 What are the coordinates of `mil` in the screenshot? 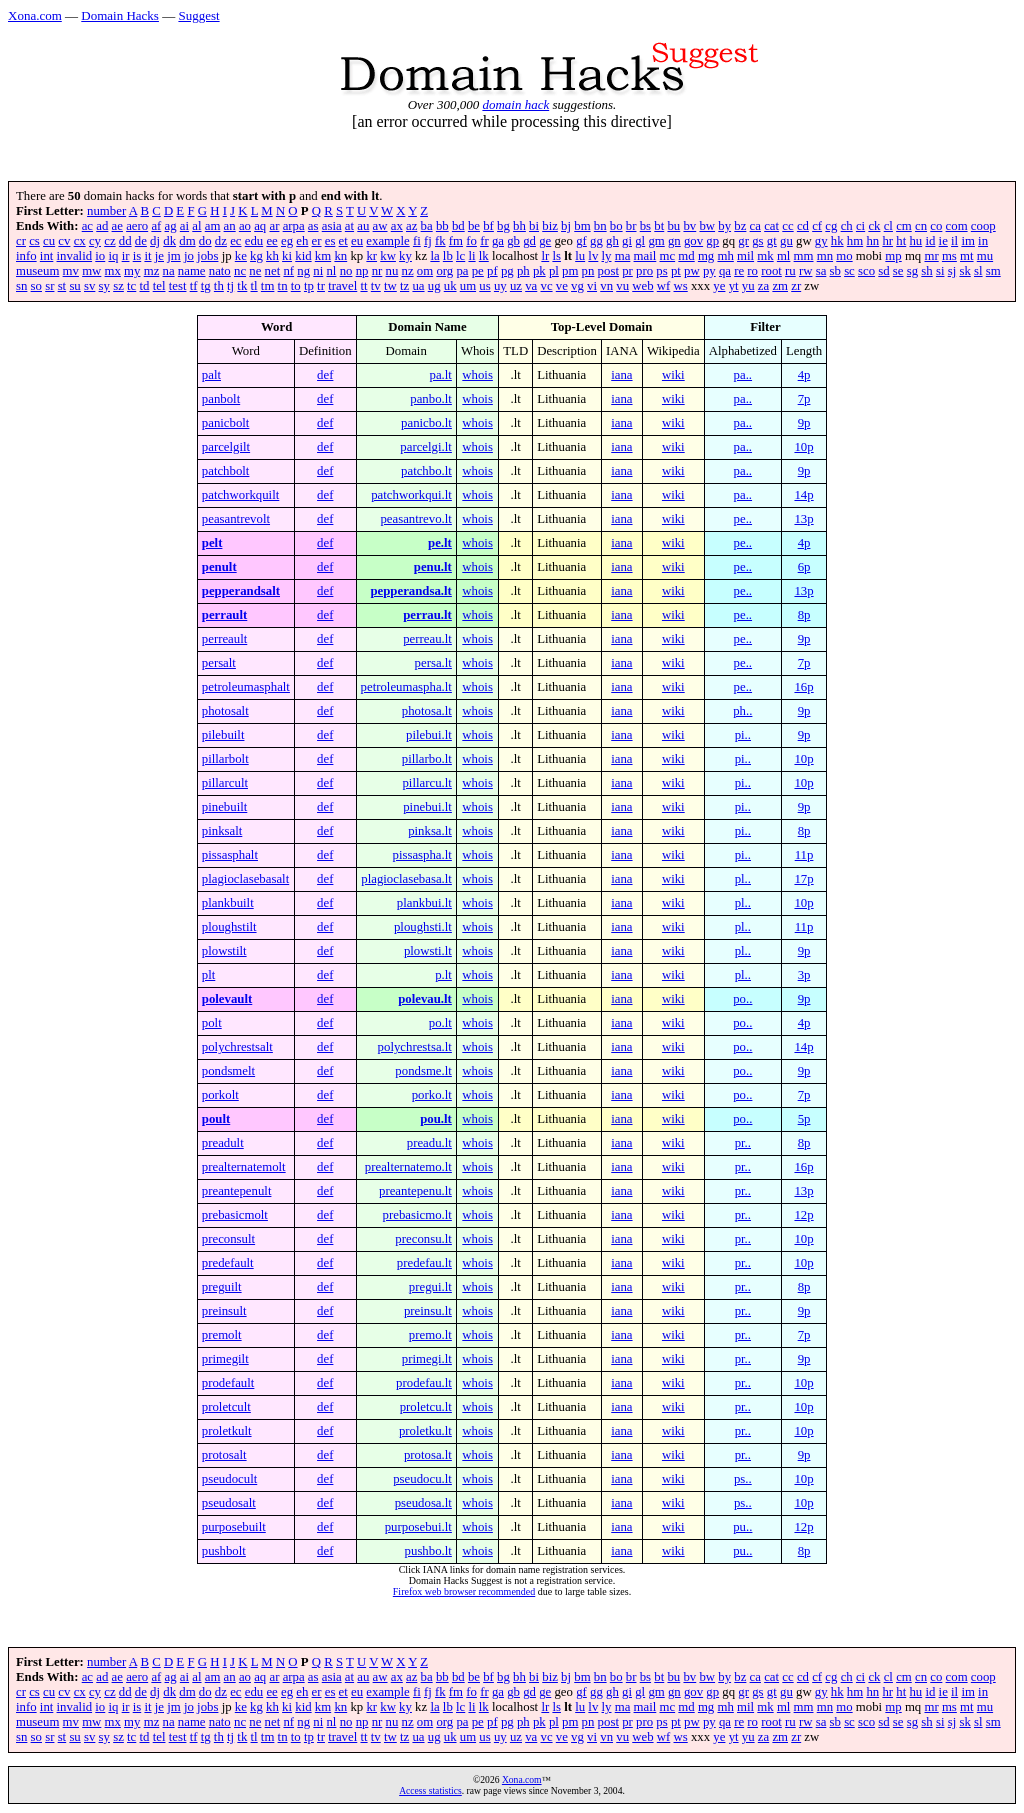 It's located at (745, 256).